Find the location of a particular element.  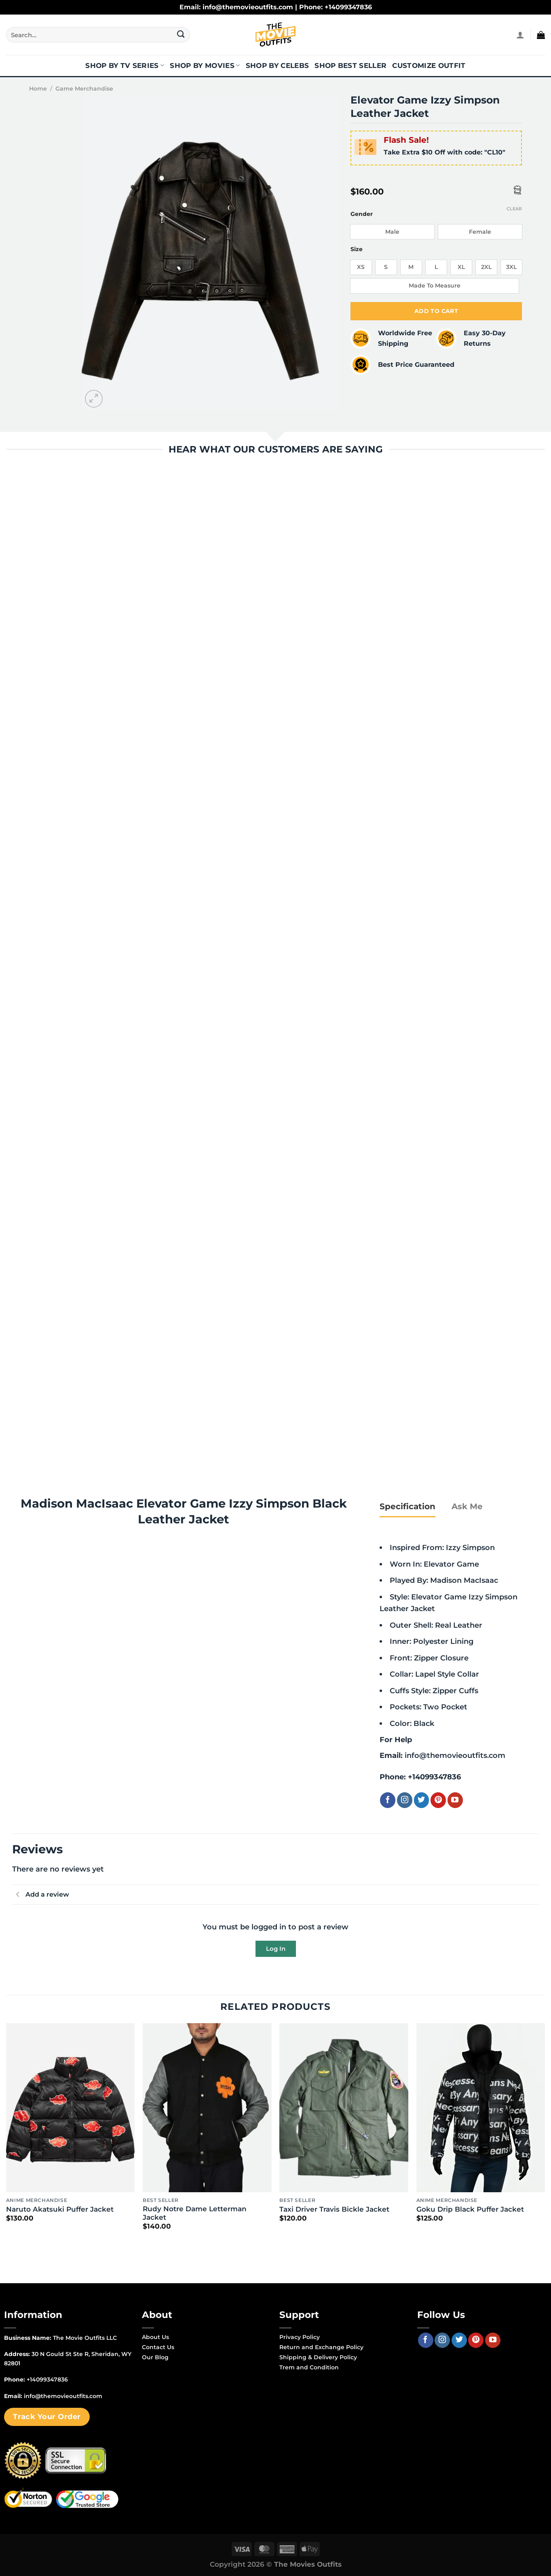

[Login] is located at coordinates (520, 35).